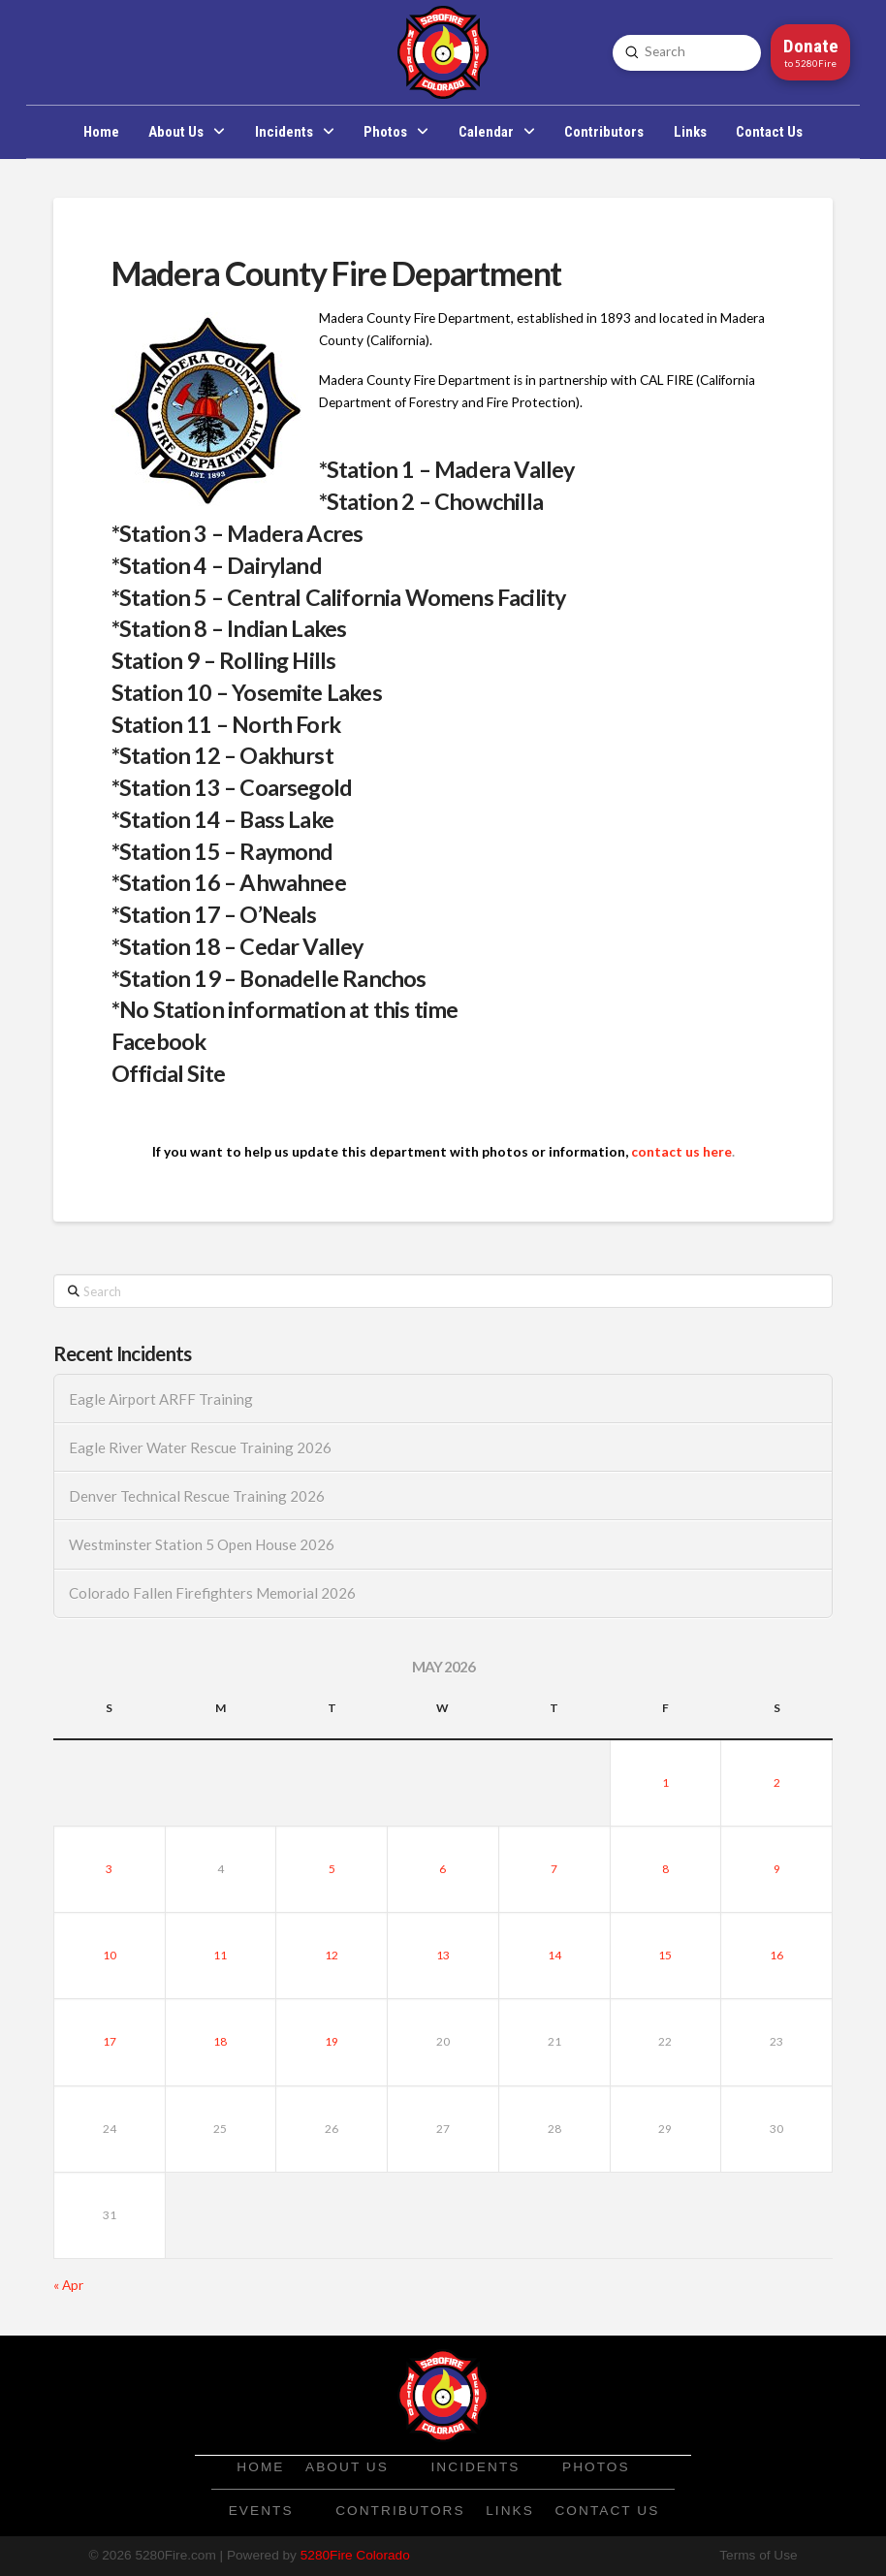 The image size is (886, 2576). What do you see at coordinates (332, 1868) in the screenshot?
I see `5 [Posts published on May 5, 2026]` at bounding box center [332, 1868].